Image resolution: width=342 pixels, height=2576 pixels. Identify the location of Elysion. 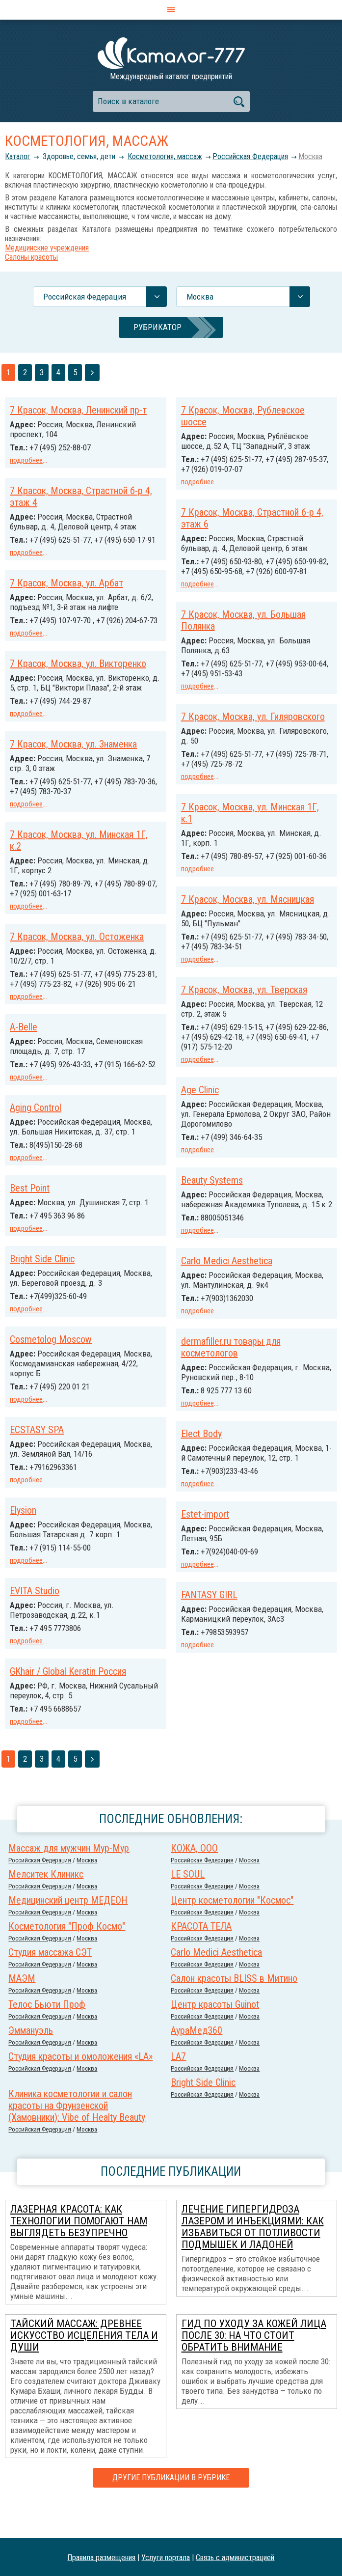
(194, 1539).